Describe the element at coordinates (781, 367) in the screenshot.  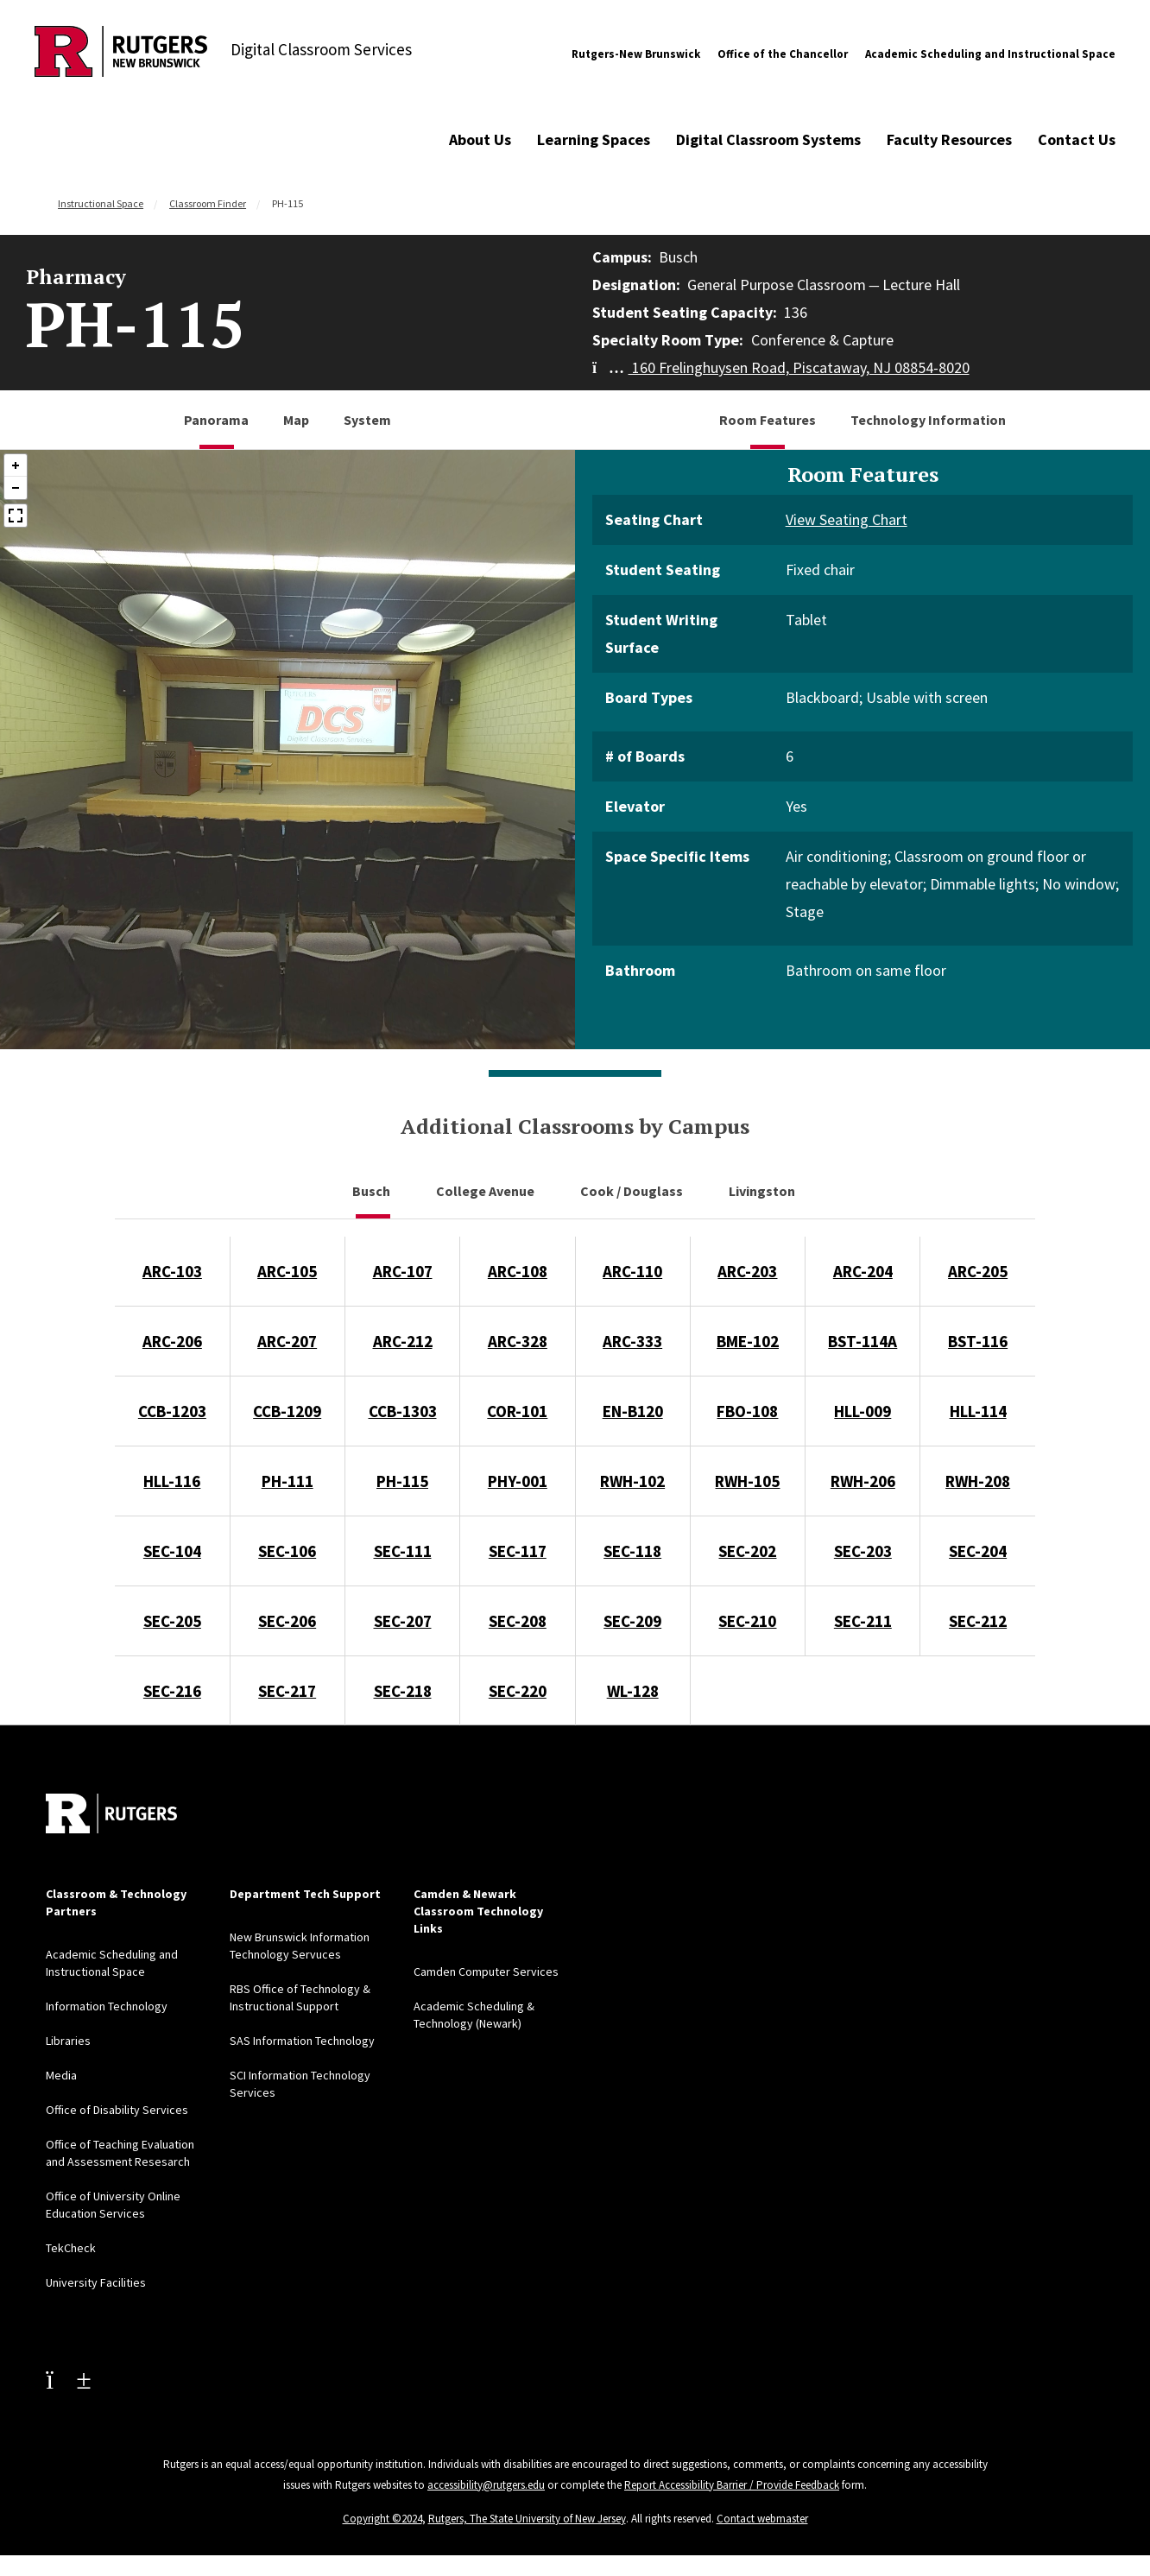
I see `160 Frelinghuysen Road, Piscataway, NJ 08854-8020` at that location.